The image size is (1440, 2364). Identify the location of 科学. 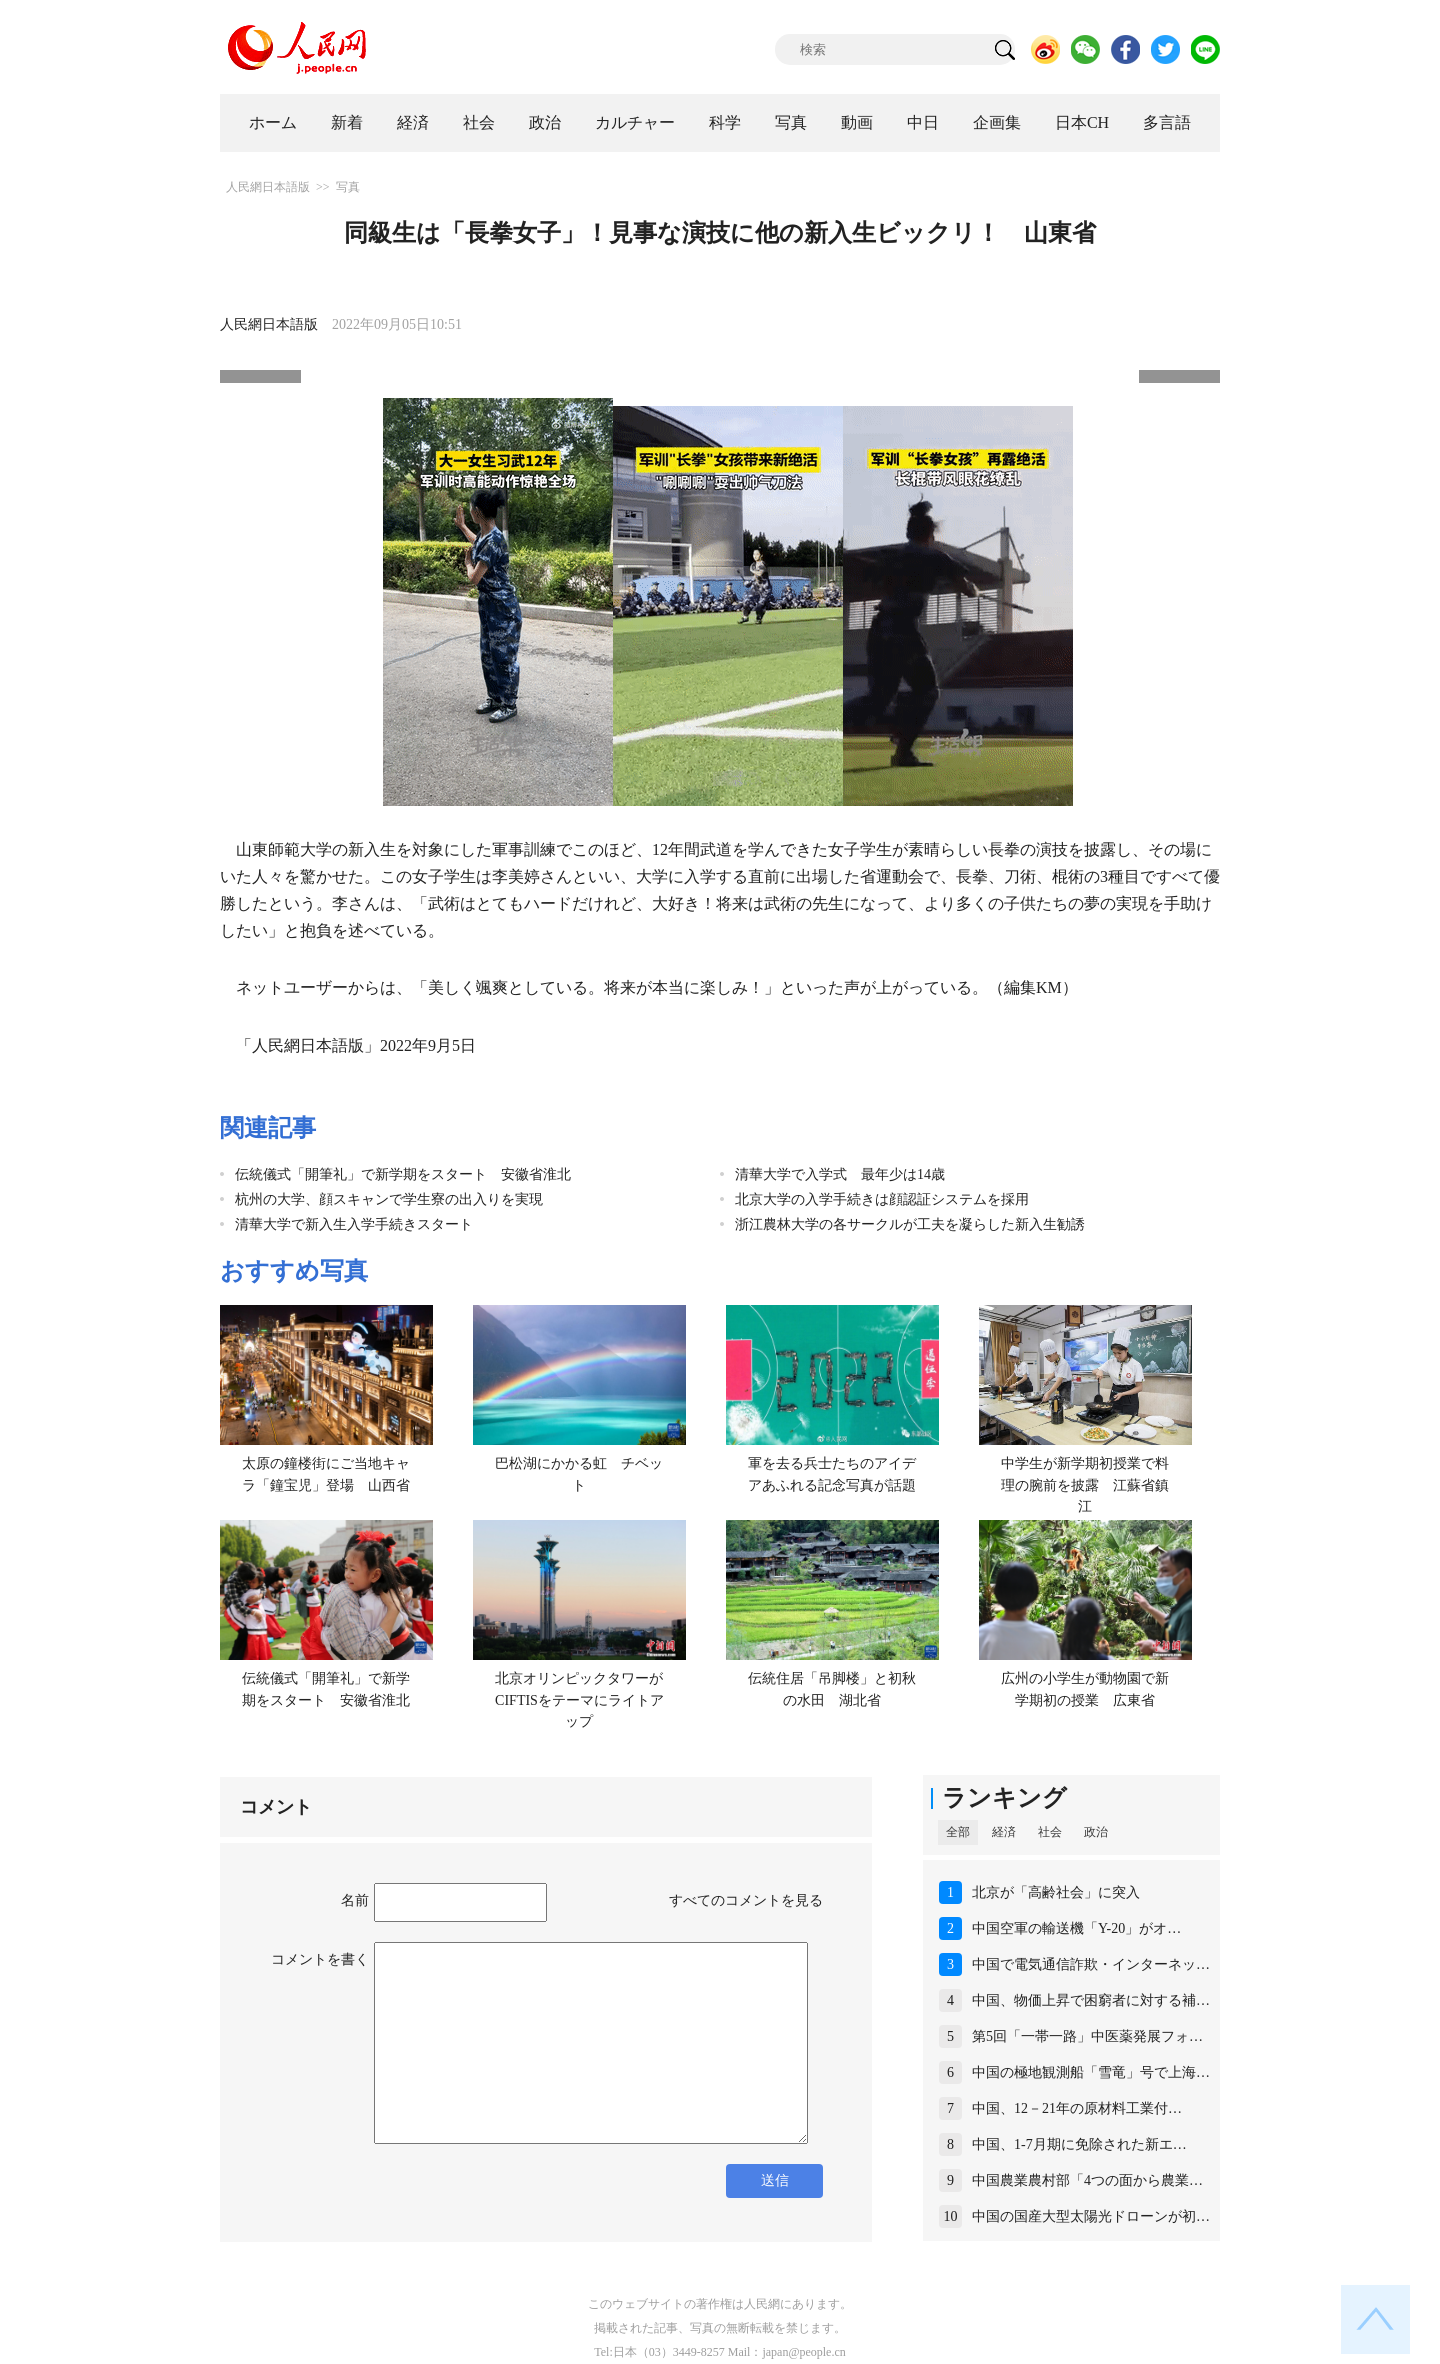
(725, 122).